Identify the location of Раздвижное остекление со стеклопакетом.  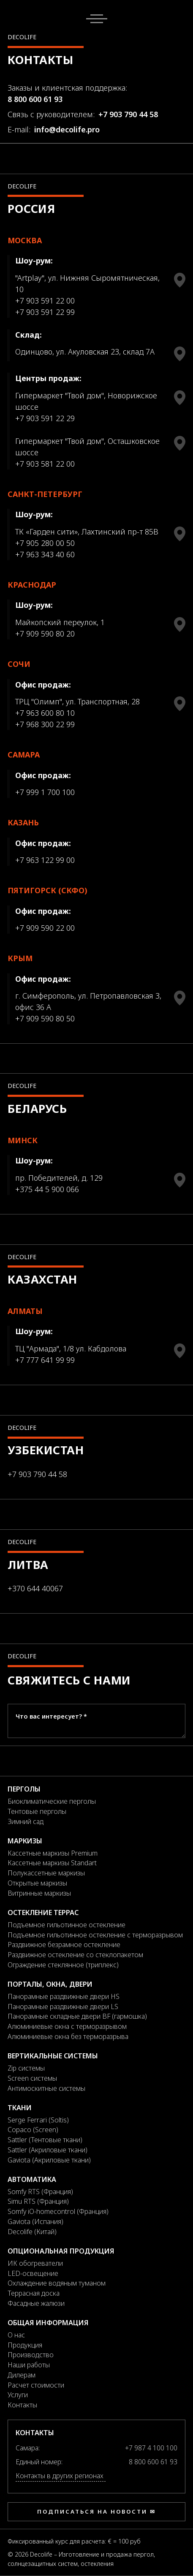
(75, 1954).